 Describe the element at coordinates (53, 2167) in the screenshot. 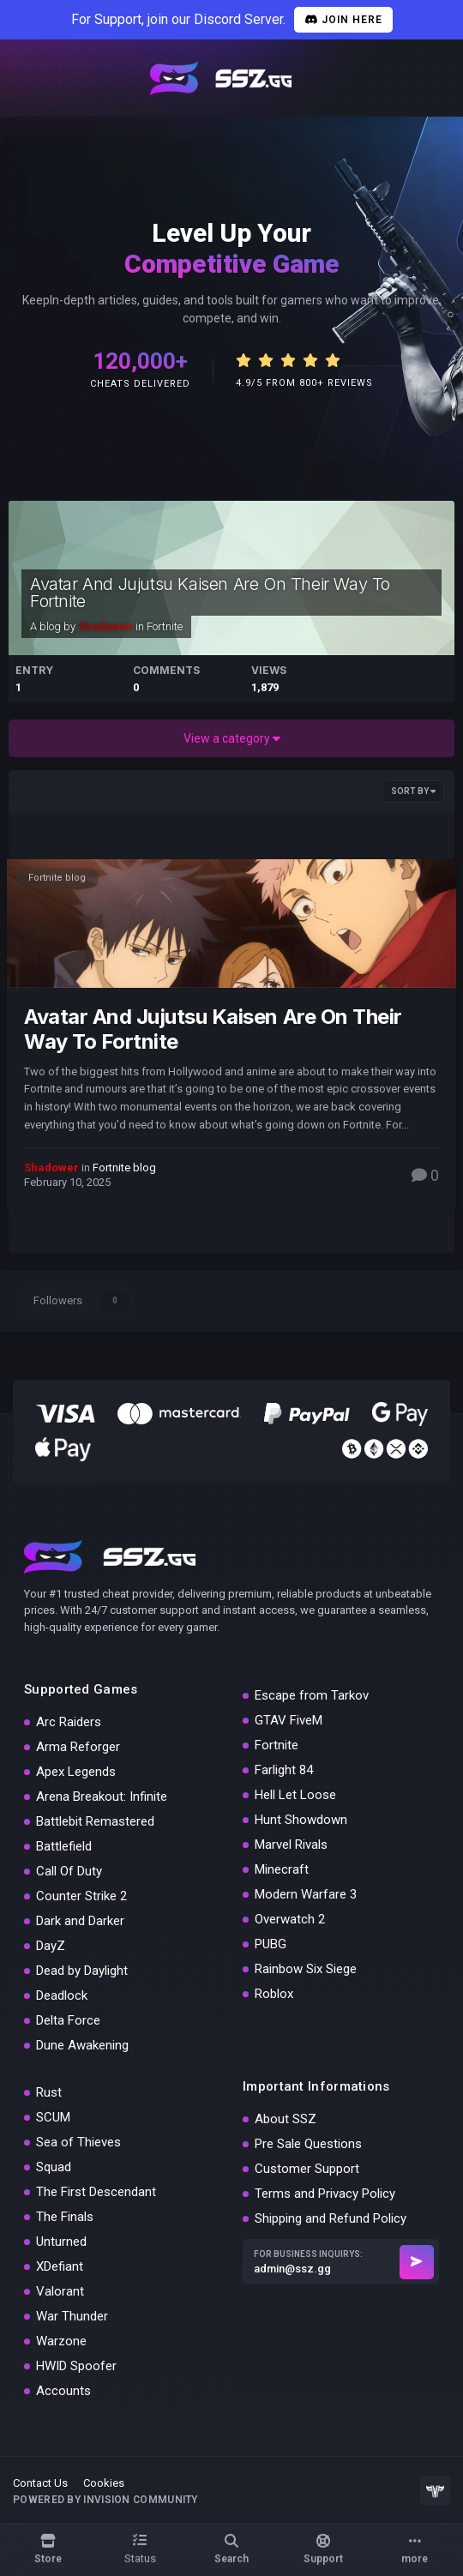

I see `Squad` at that location.